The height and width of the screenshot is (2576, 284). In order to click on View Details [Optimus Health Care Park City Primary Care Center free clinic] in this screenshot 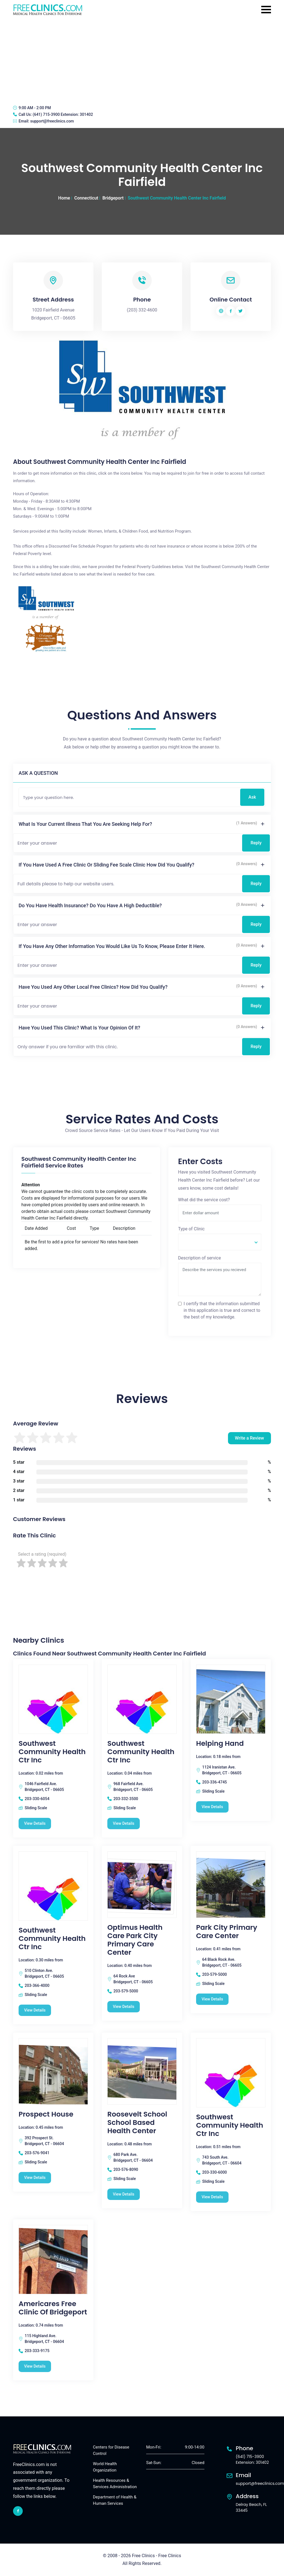, I will do `click(123, 2006)`.